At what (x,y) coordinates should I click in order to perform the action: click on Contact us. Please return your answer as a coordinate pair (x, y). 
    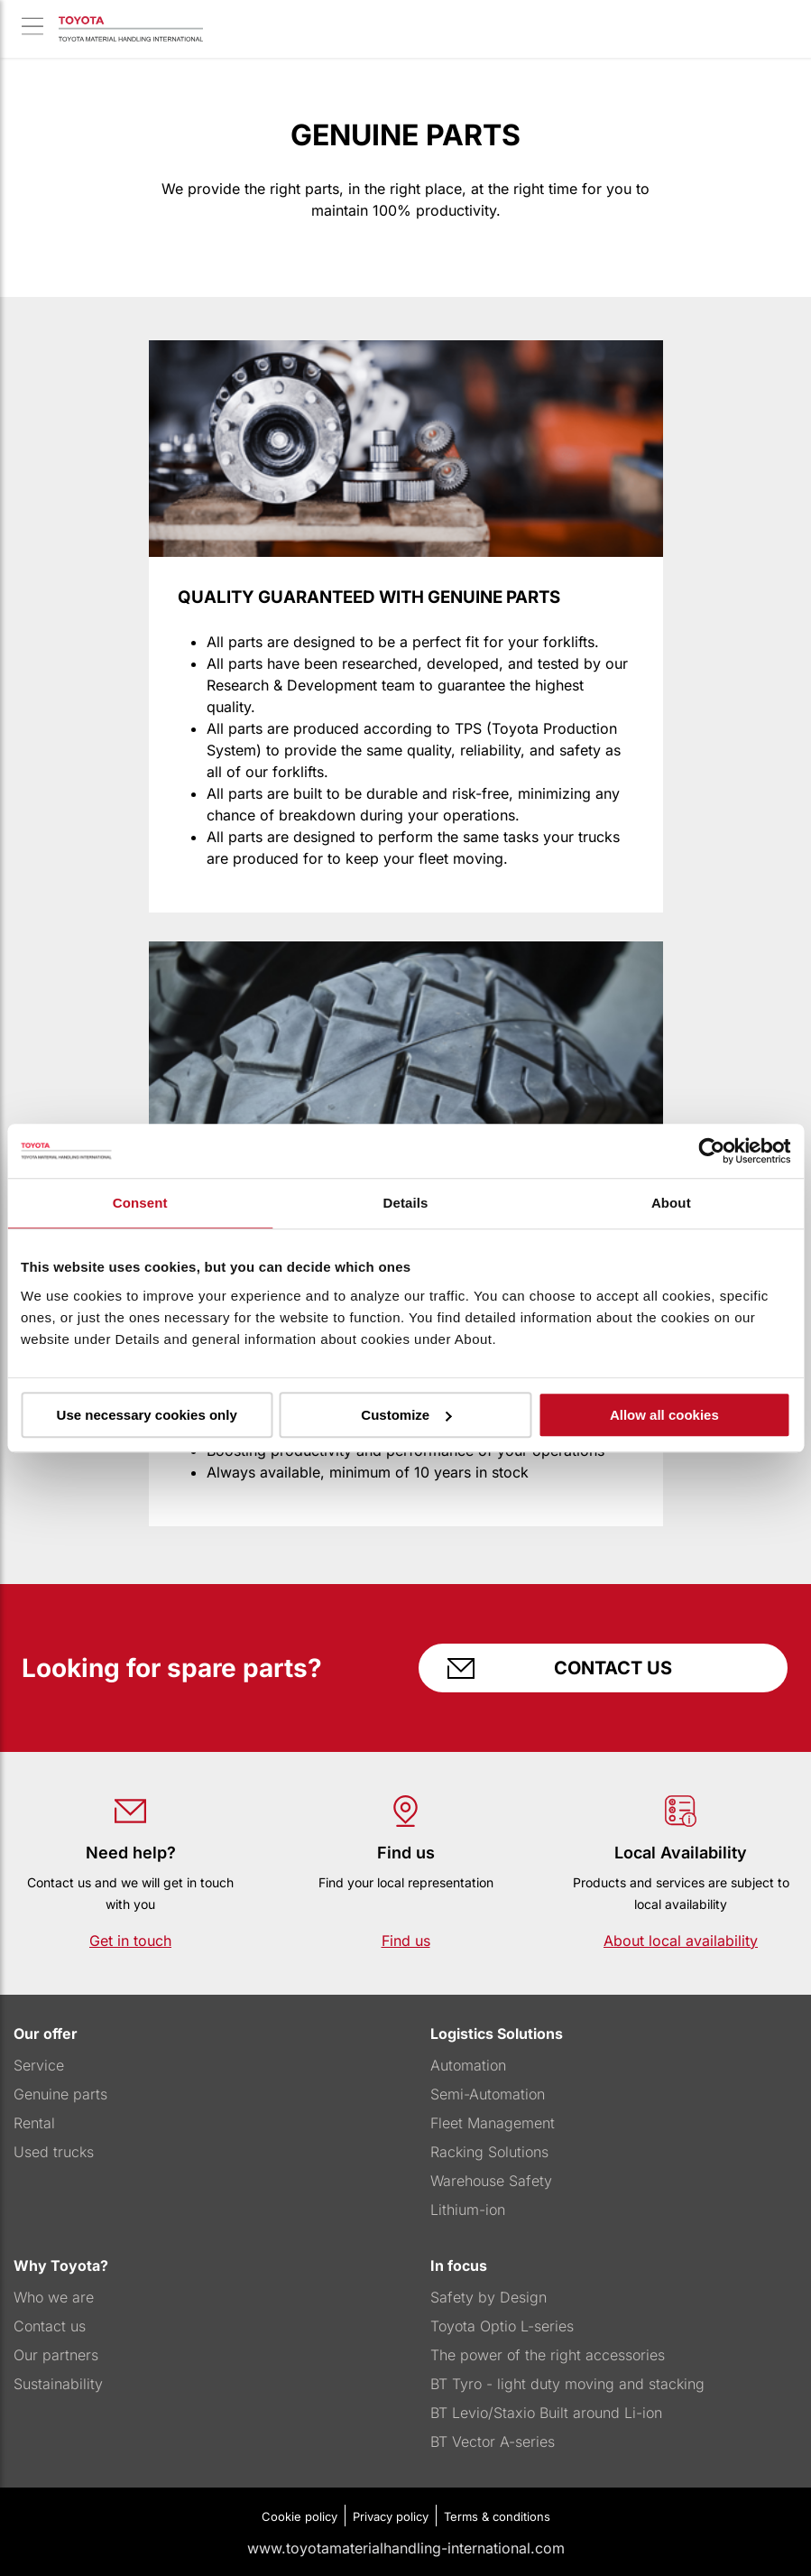
    Looking at the image, I should click on (603, 1668).